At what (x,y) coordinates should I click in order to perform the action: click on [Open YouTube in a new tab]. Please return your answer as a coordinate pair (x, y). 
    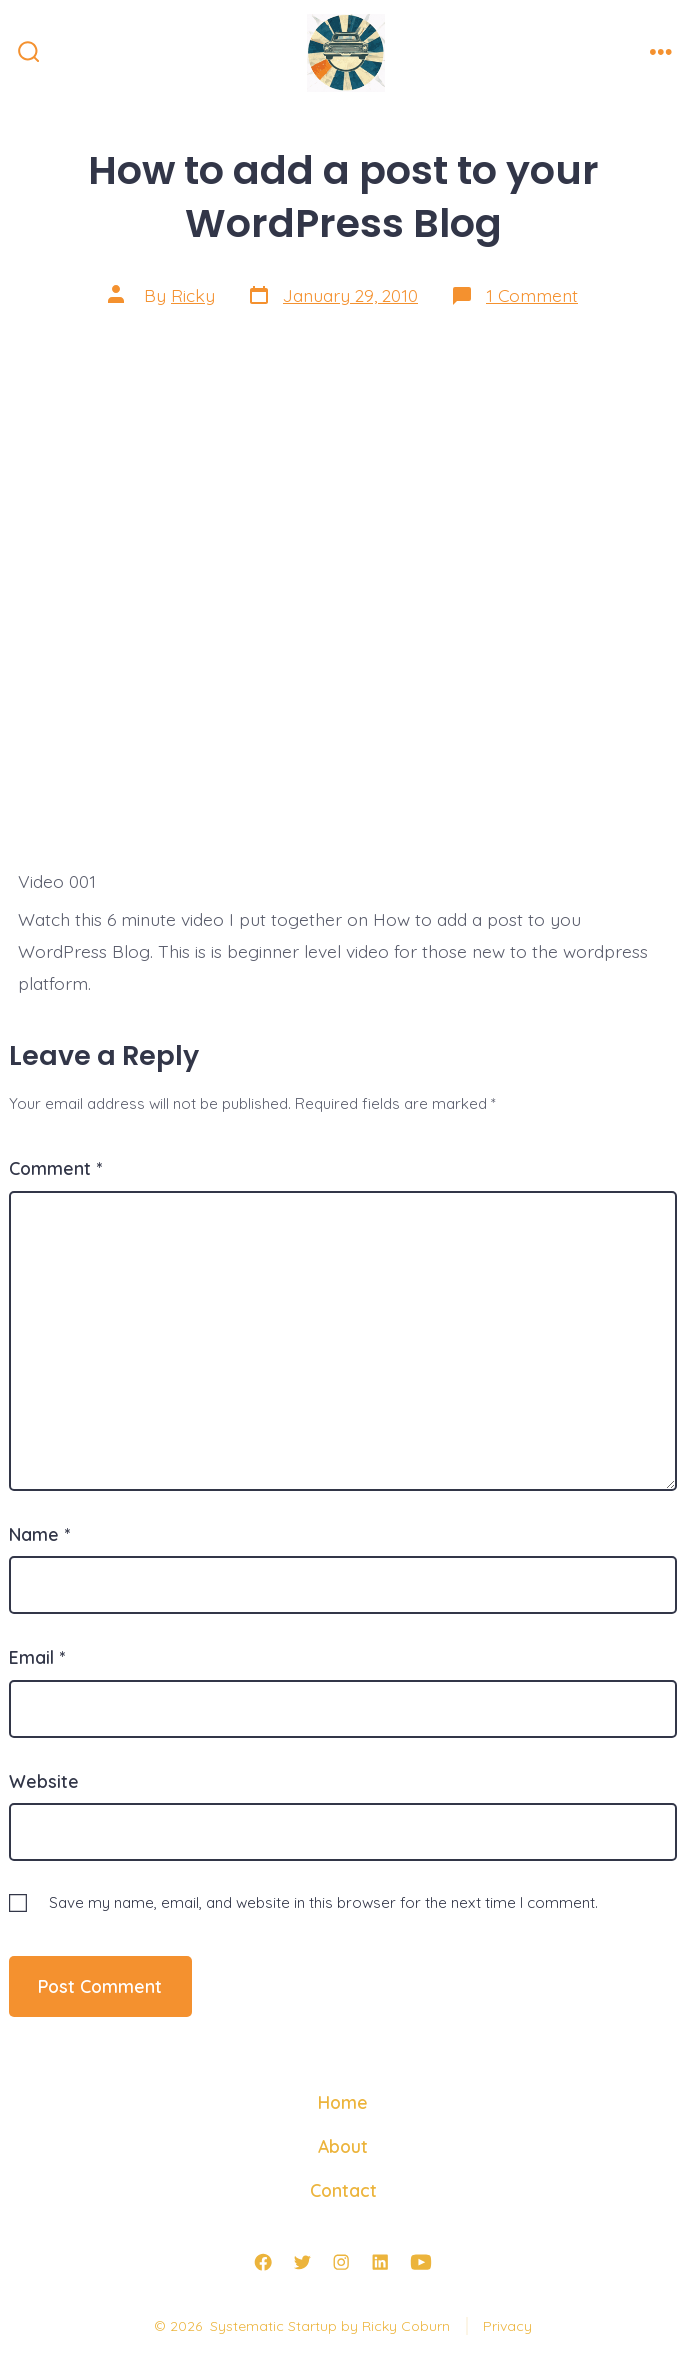
    Looking at the image, I should click on (421, 2262).